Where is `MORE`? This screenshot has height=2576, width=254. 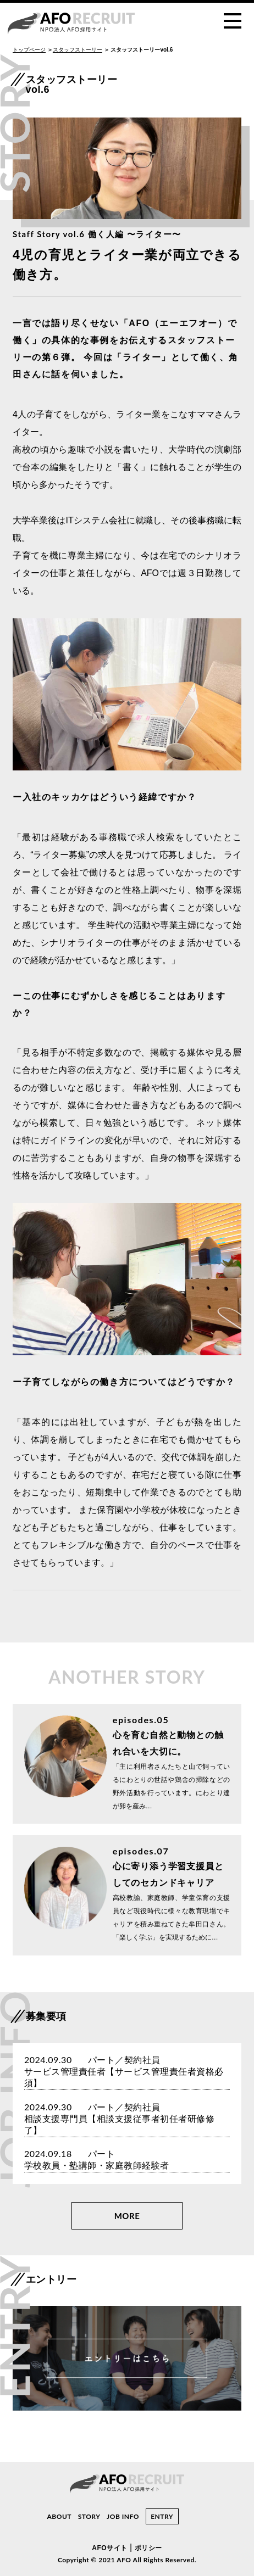 MORE is located at coordinates (127, 2216).